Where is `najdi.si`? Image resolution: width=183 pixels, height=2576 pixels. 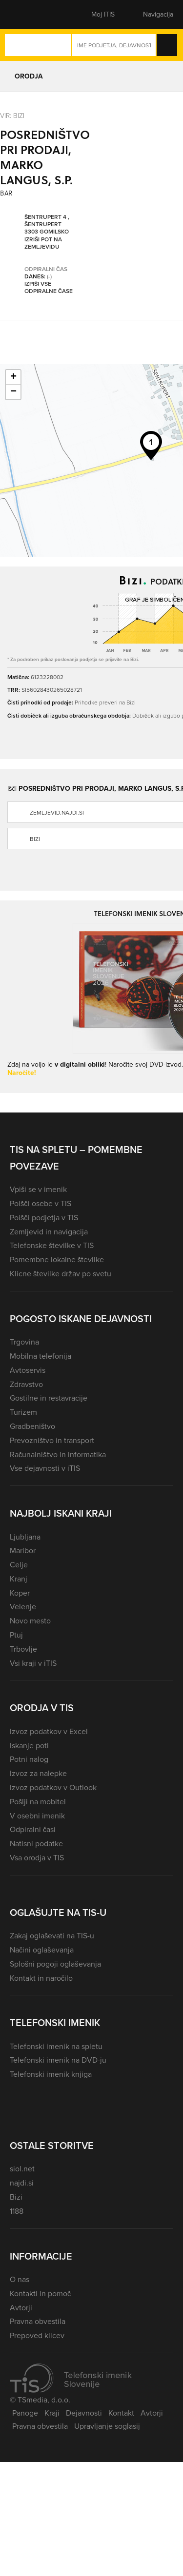 najdi.si is located at coordinates (22, 2182).